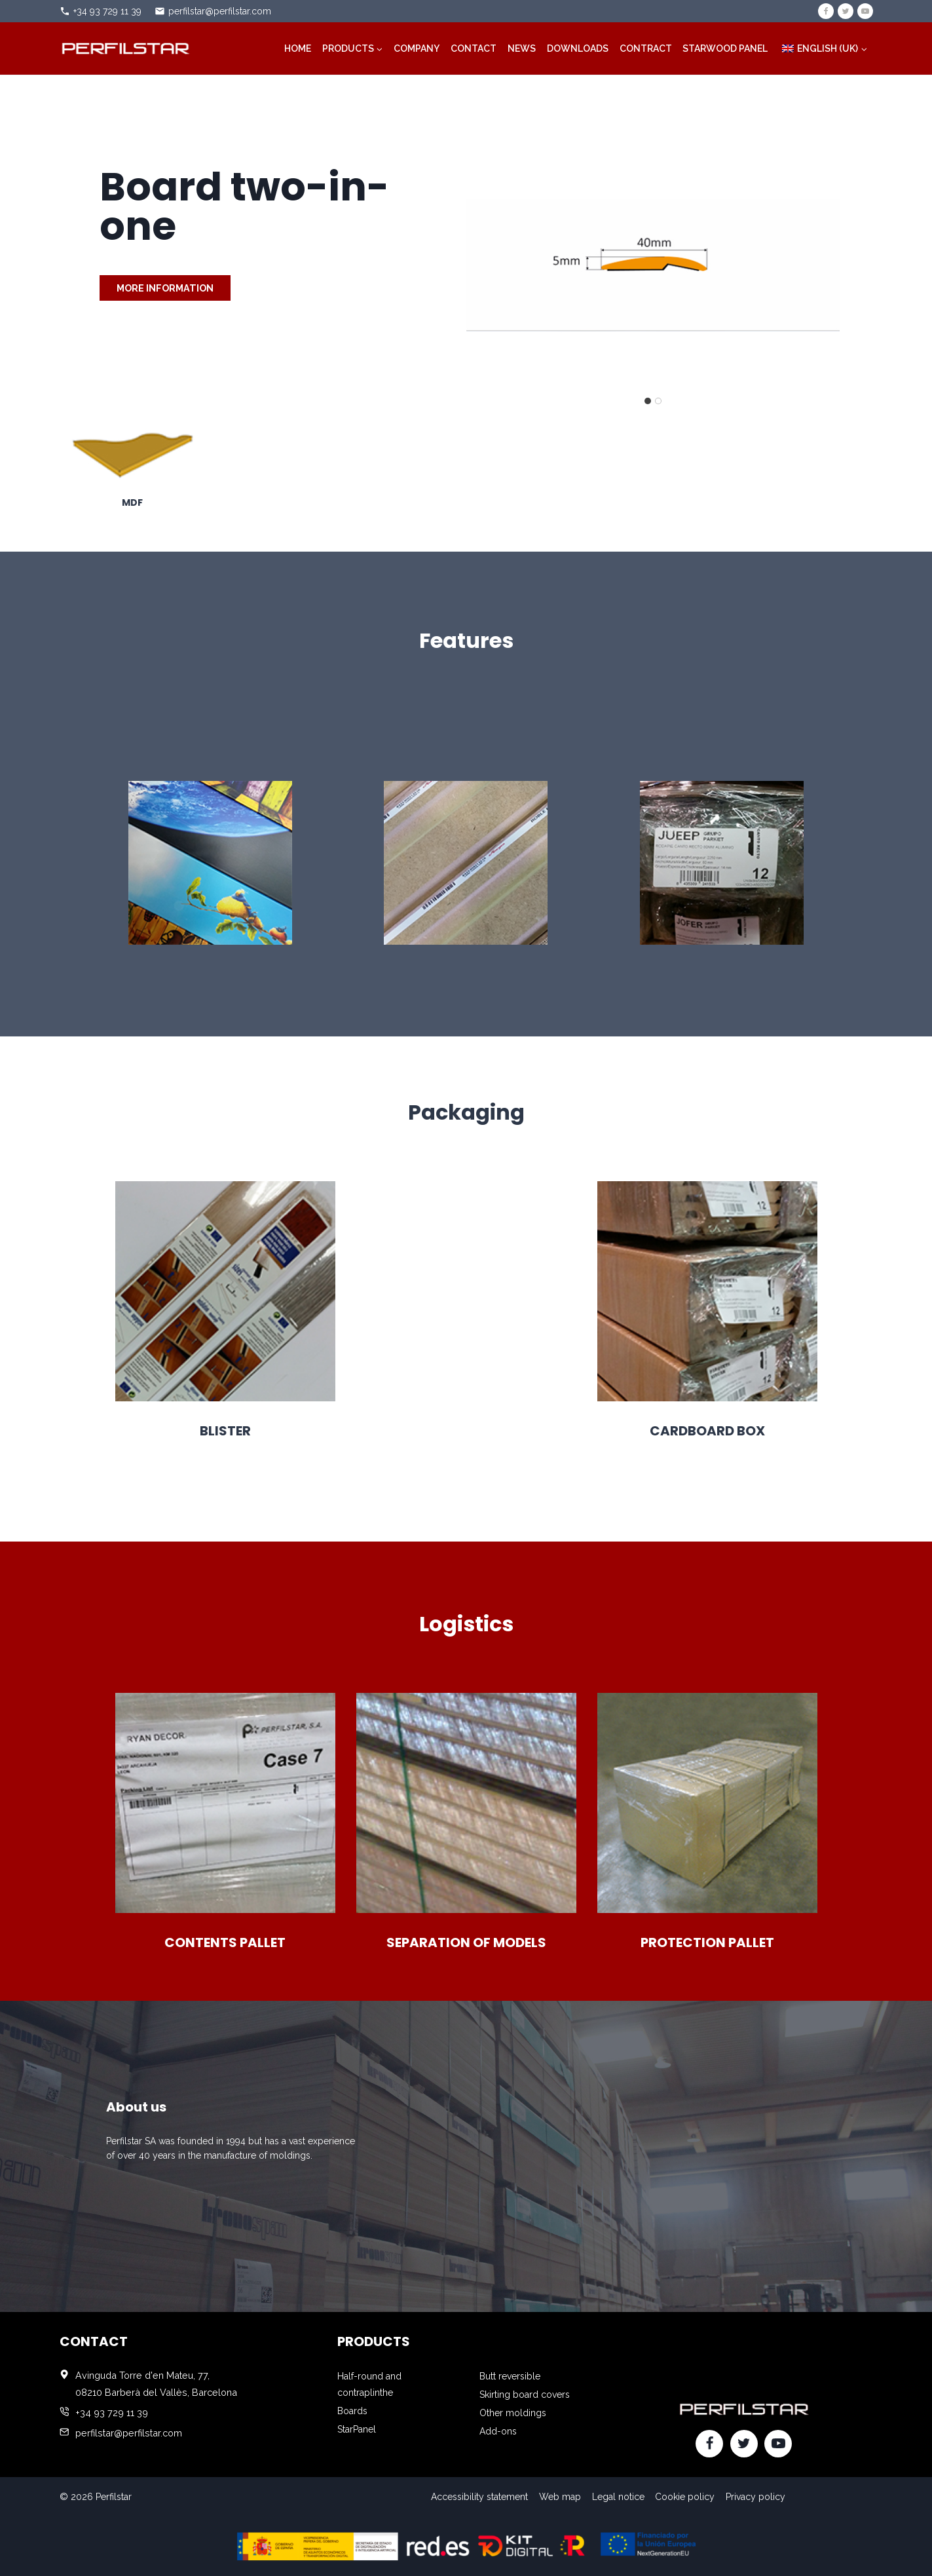 The height and width of the screenshot is (2576, 932). Describe the element at coordinates (473, 48) in the screenshot. I see `Contact` at that location.